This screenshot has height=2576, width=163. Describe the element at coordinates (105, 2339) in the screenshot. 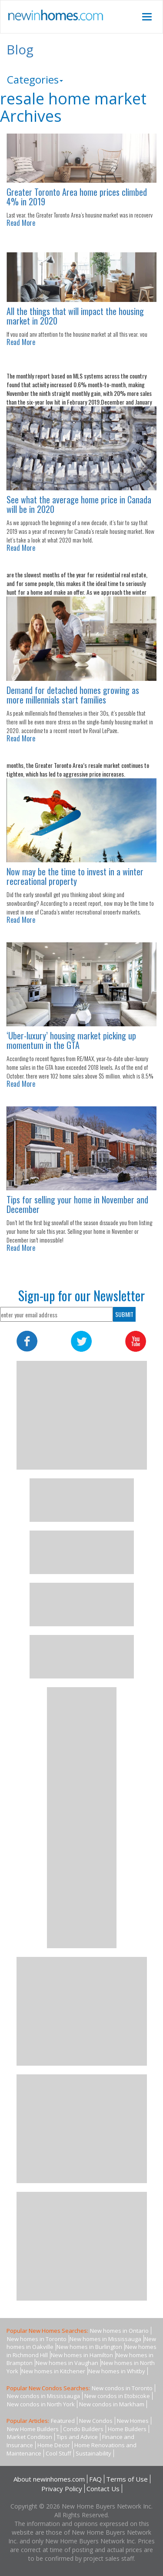

I see `New homes in Mississauga` at that location.